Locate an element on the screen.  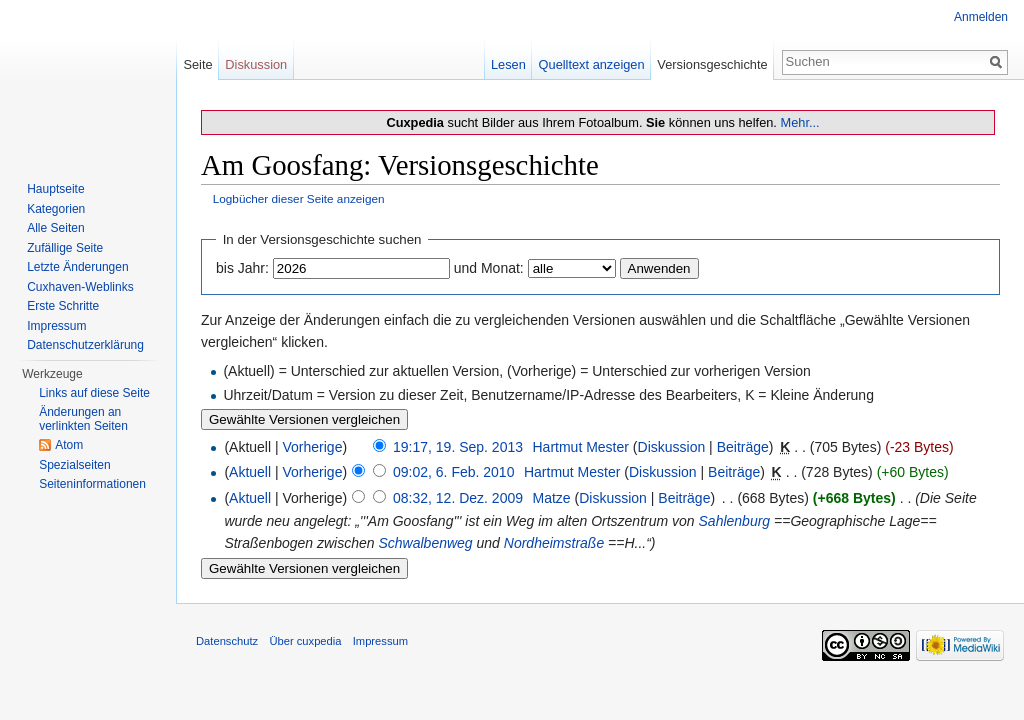
09:02, 6. Feb. 2010 is located at coordinates (453, 472).